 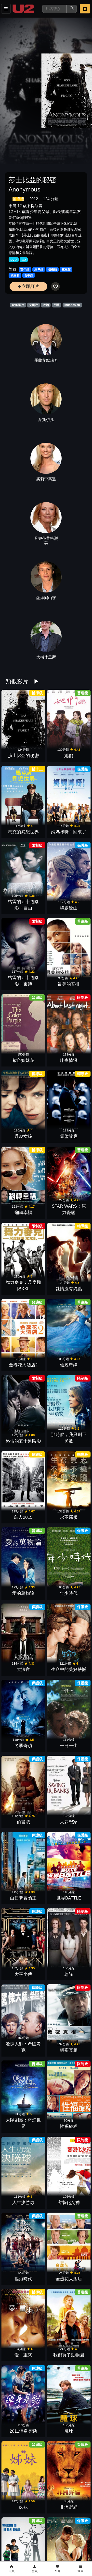 I want to click on 人生決勝球, so click(x=23, y=2202).